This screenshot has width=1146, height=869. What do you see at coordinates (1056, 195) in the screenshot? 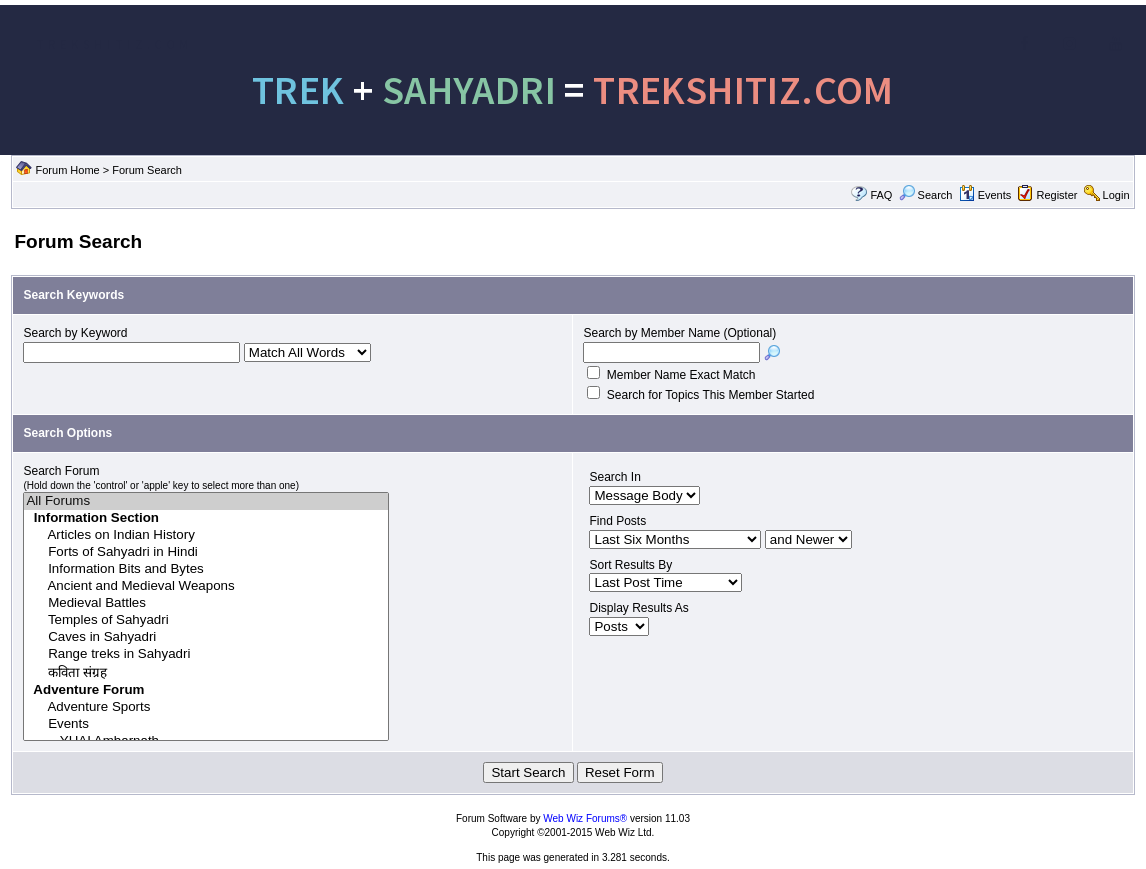
I see `Register` at bounding box center [1056, 195].